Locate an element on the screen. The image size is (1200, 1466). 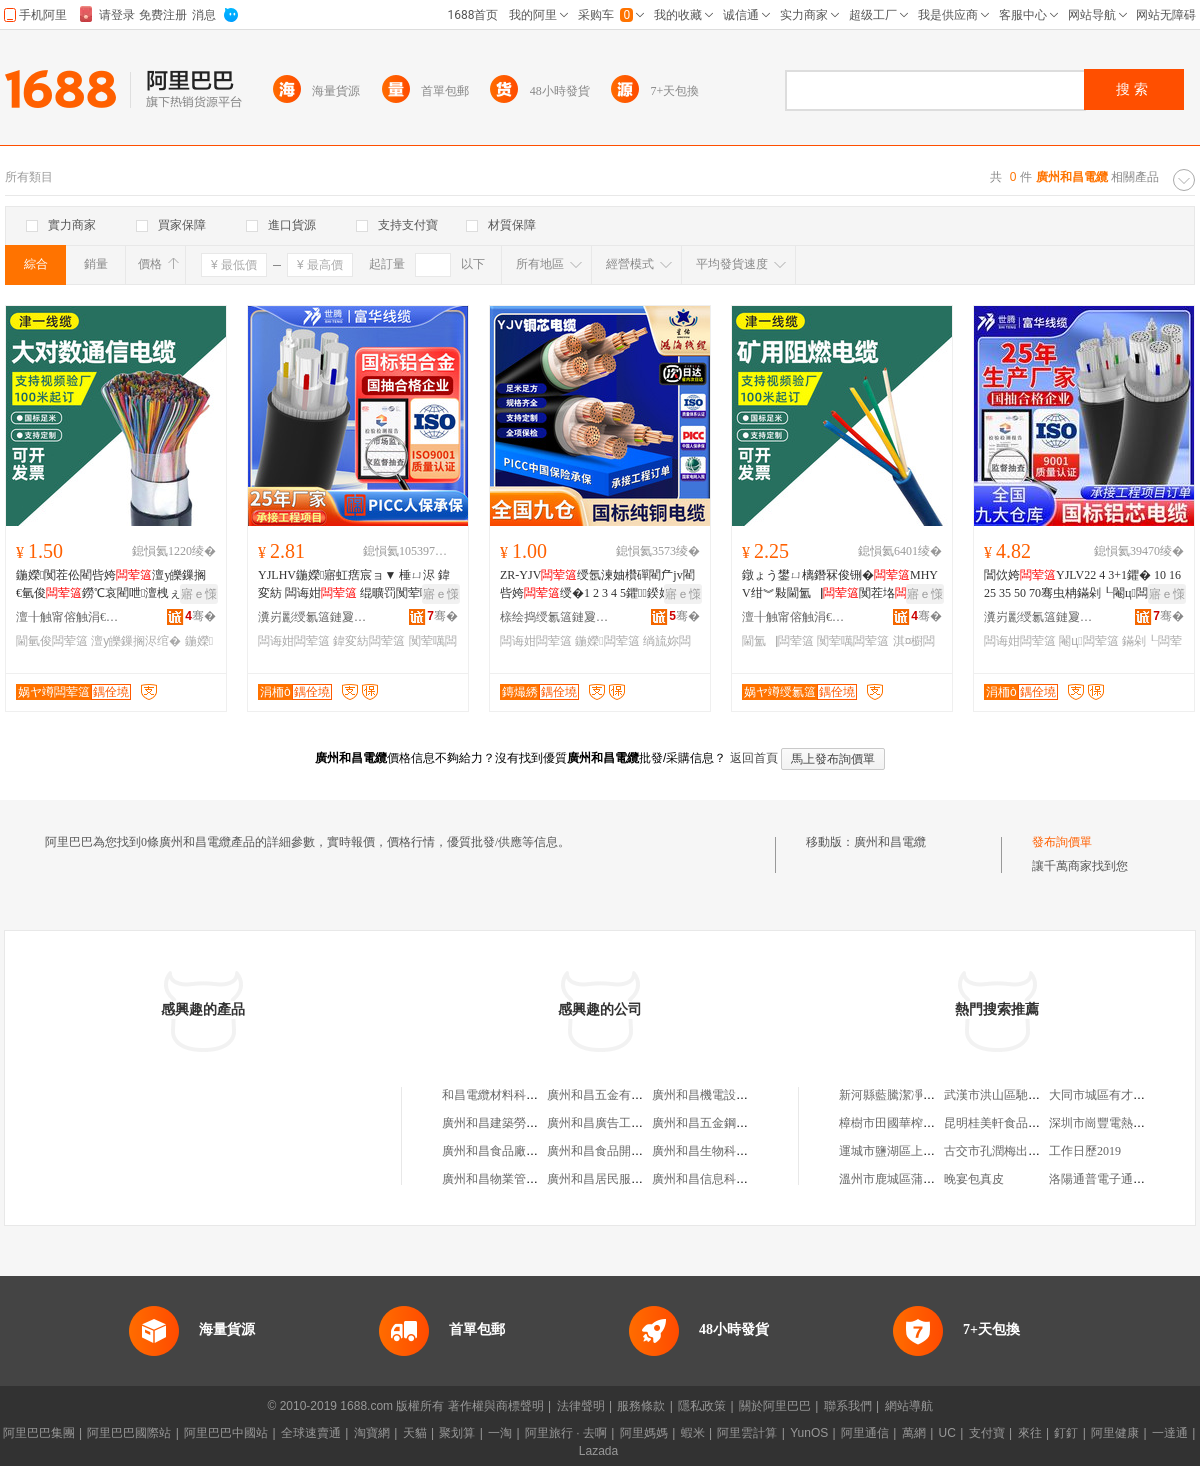
閹ц闆荤簻 is located at coordinates (1088, 641).